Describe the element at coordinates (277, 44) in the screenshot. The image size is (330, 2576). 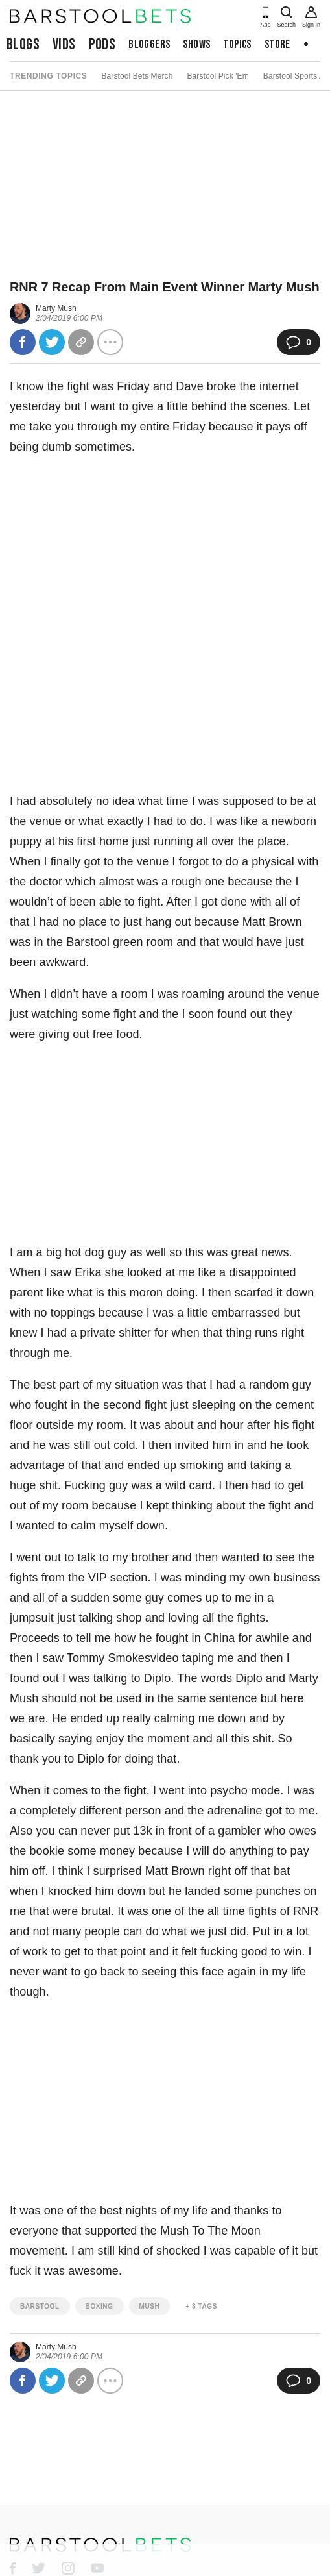
I see `Store` at that location.